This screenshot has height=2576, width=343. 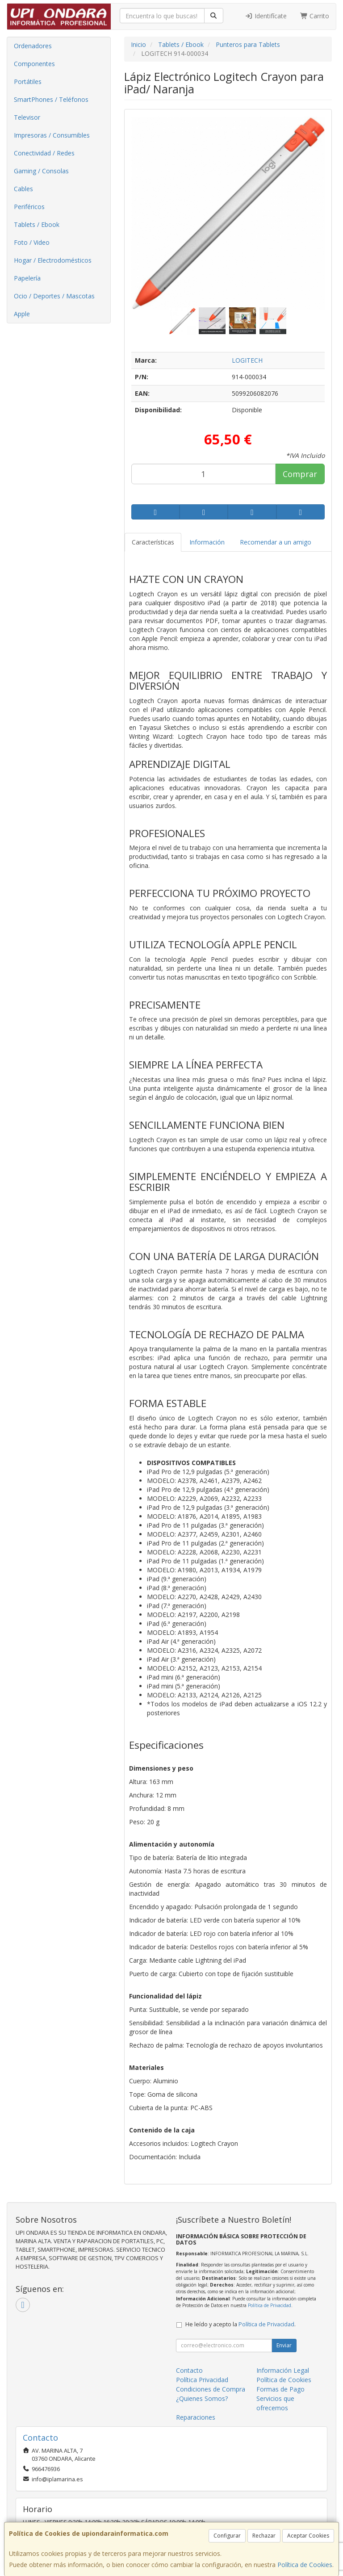 I want to click on Cables, so click(x=23, y=188).